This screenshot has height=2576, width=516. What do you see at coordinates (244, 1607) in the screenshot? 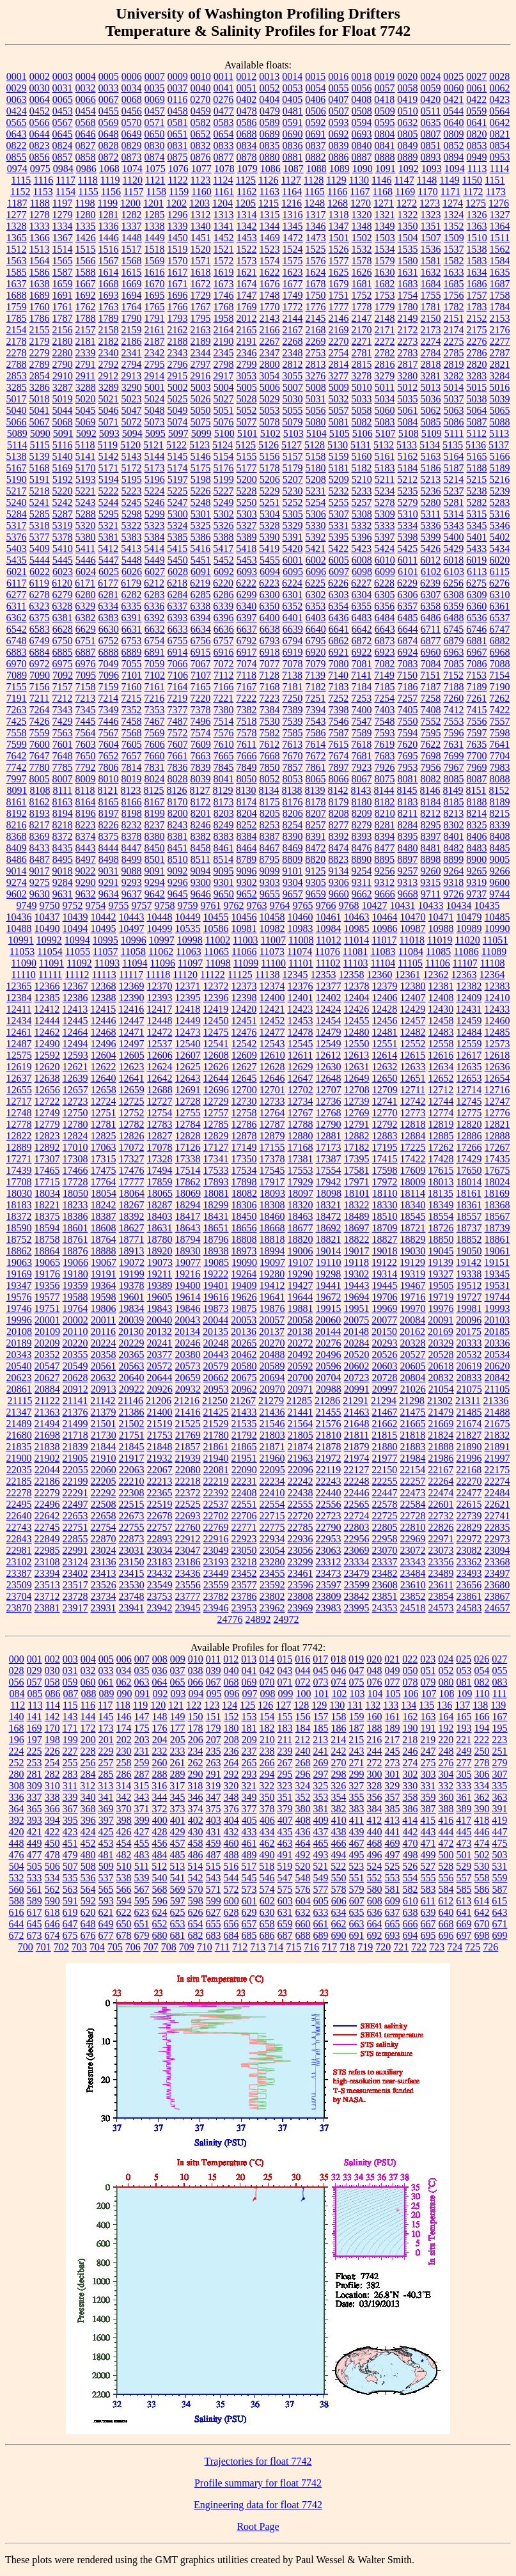
I see `23953` at bounding box center [244, 1607].